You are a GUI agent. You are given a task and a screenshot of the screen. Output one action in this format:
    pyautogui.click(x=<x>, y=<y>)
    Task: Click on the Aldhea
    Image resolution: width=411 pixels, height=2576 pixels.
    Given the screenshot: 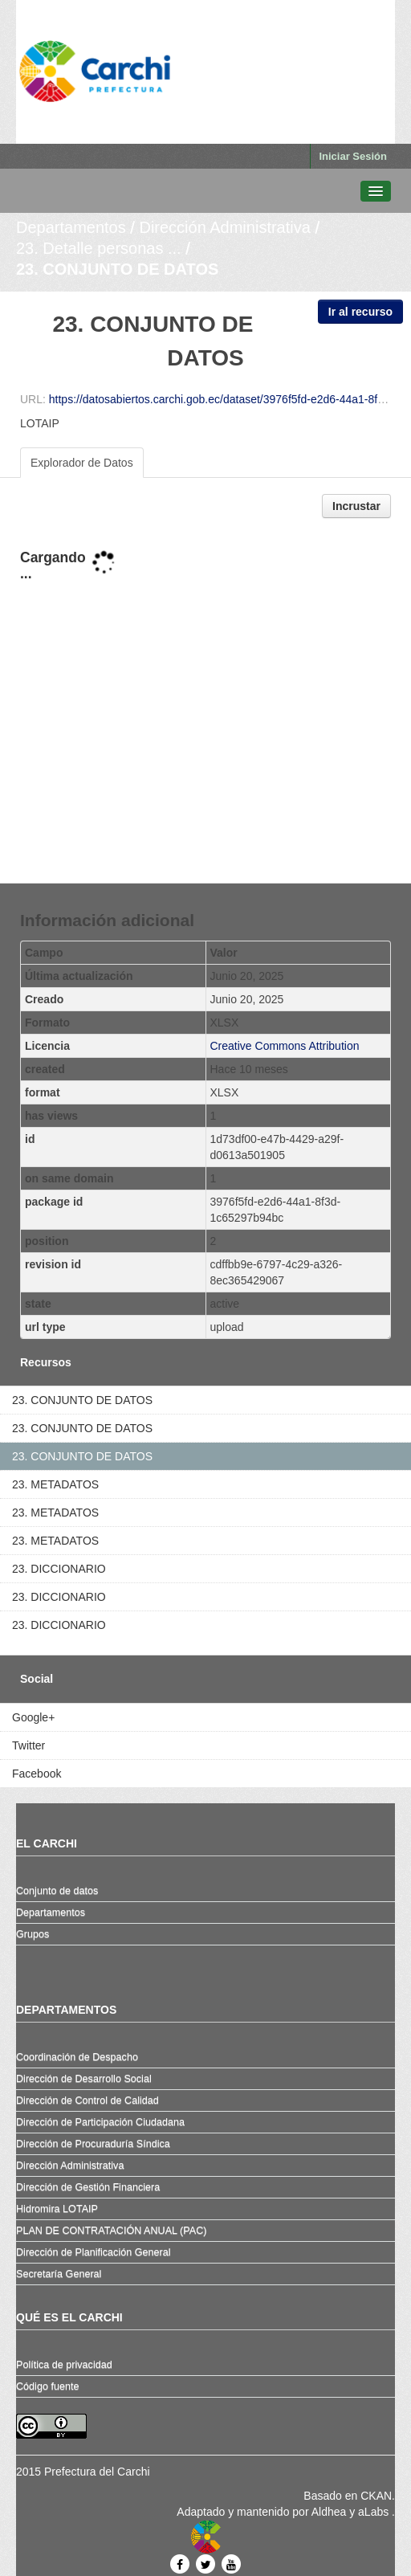 What is the action you would take?
    pyautogui.click(x=329, y=2511)
    